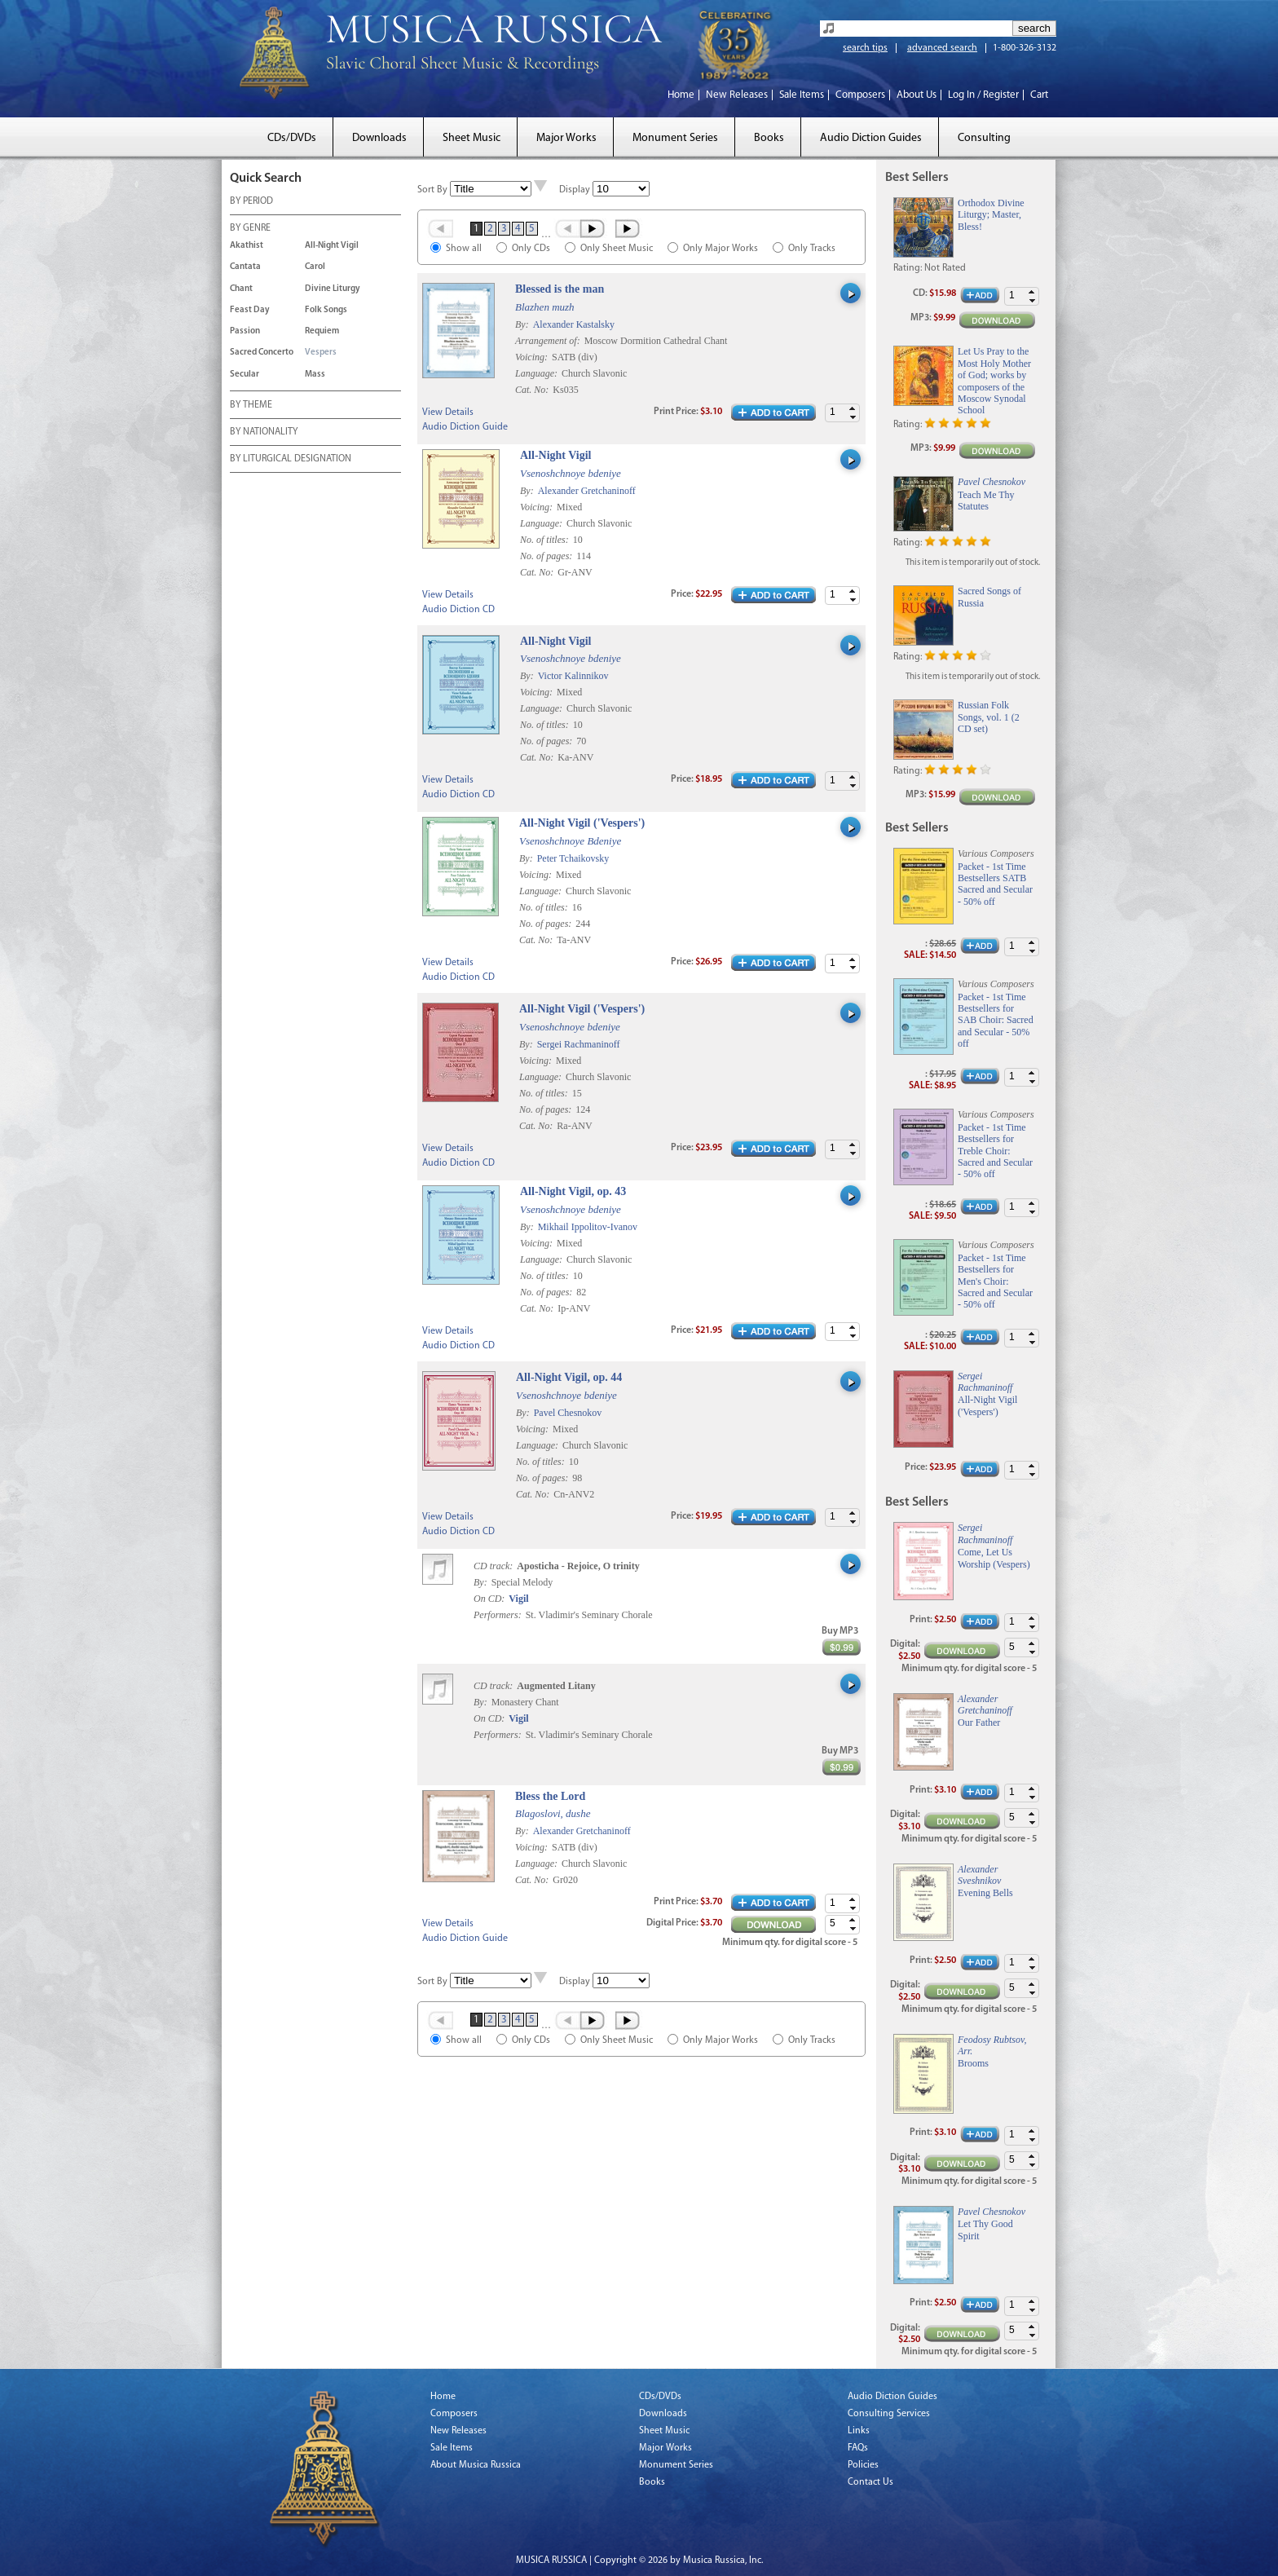  Describe the element at coordinates (547, 556) in the screenshot. I see `No. of pages:` at that location.